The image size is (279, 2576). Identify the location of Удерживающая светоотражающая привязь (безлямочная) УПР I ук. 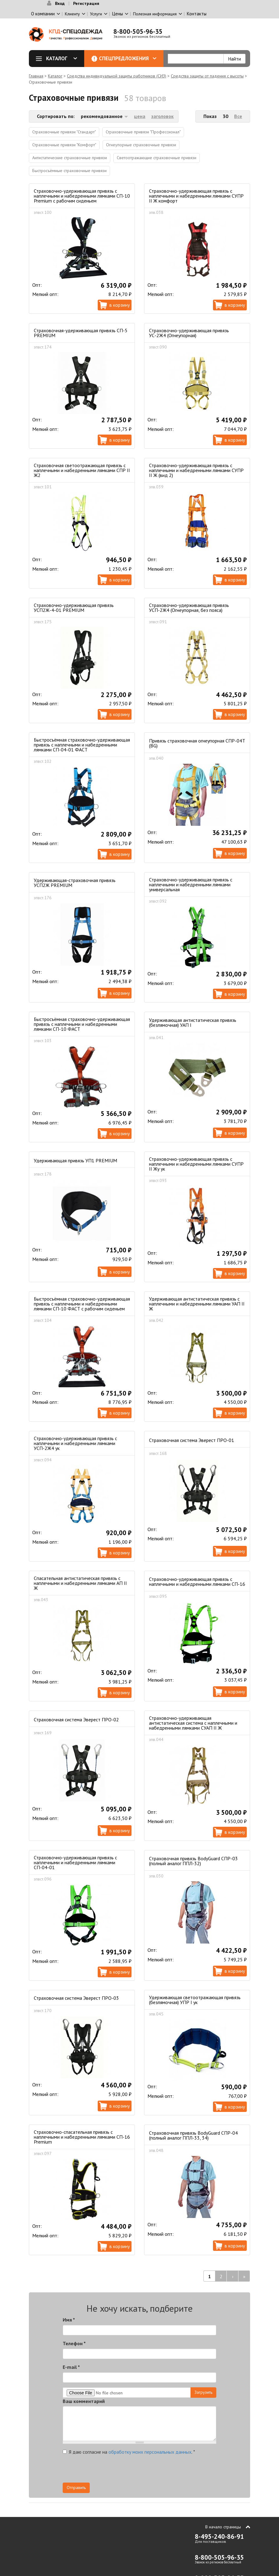
(195, 1999).